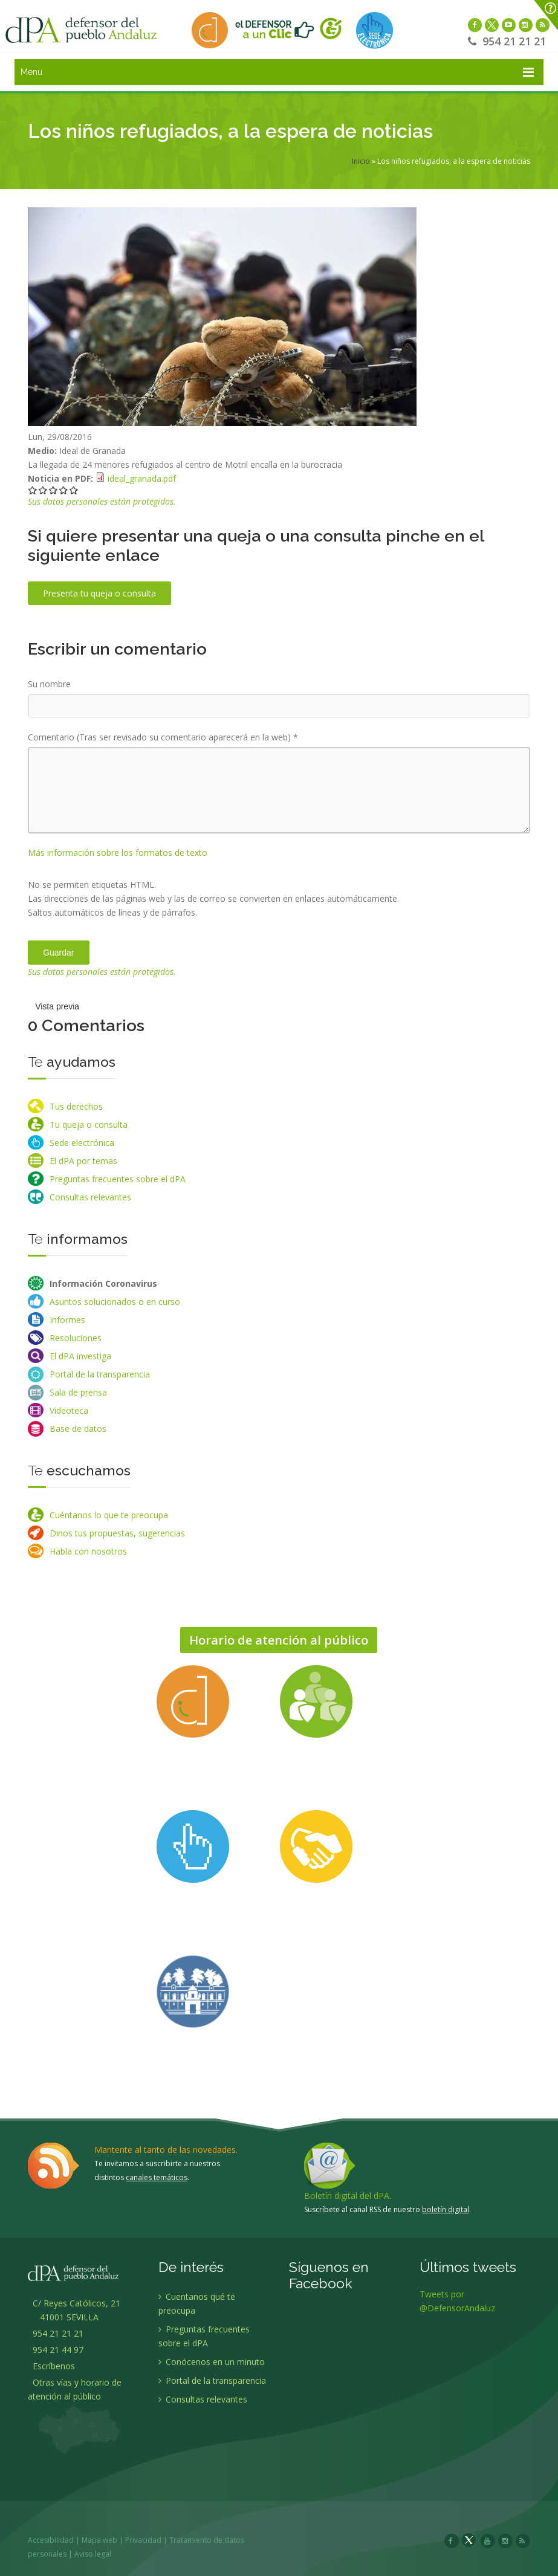  I want to click on Escríbenos, so click(51, 2367).